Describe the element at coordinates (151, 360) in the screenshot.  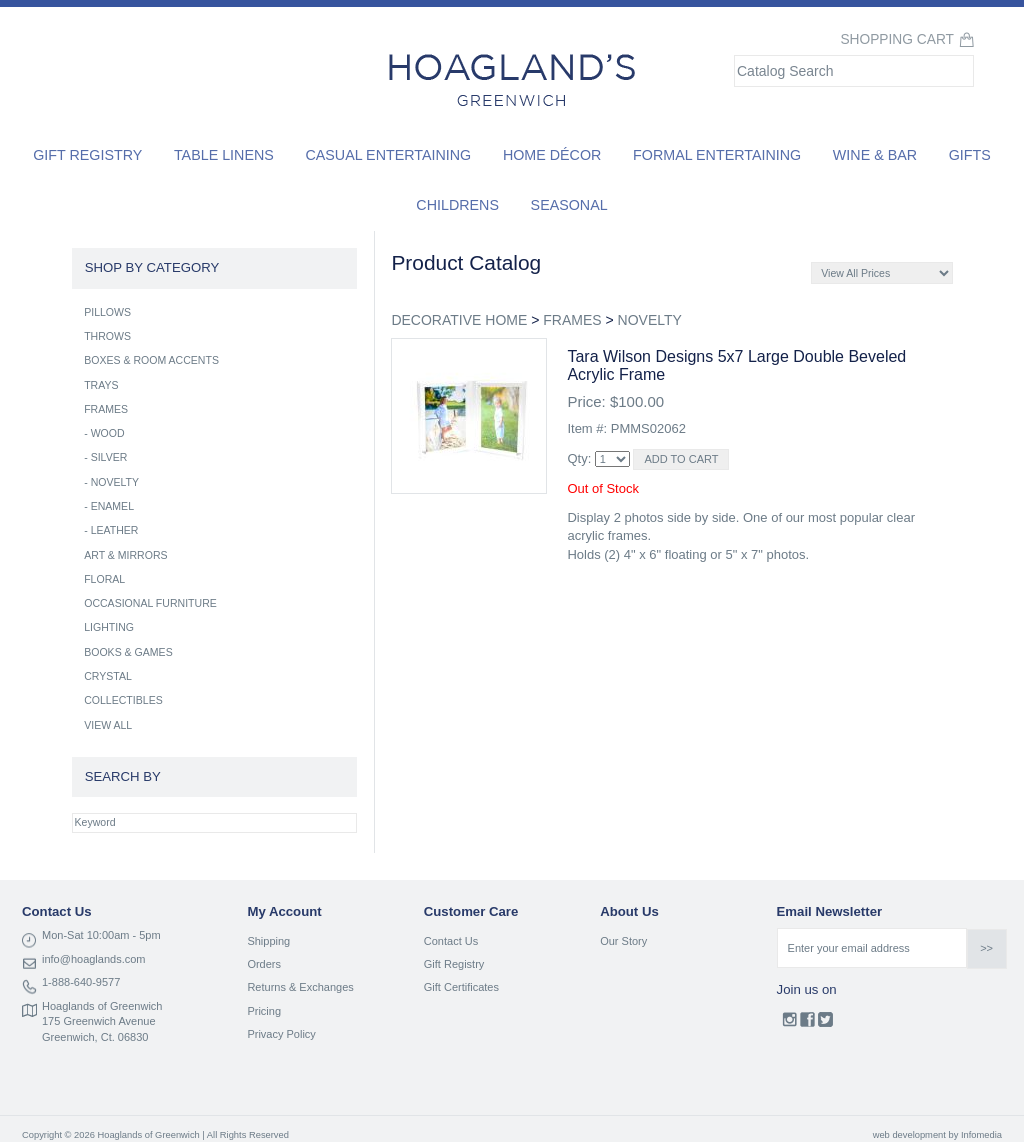
I see `BOXES & ROOM ACCENTS` at that location.